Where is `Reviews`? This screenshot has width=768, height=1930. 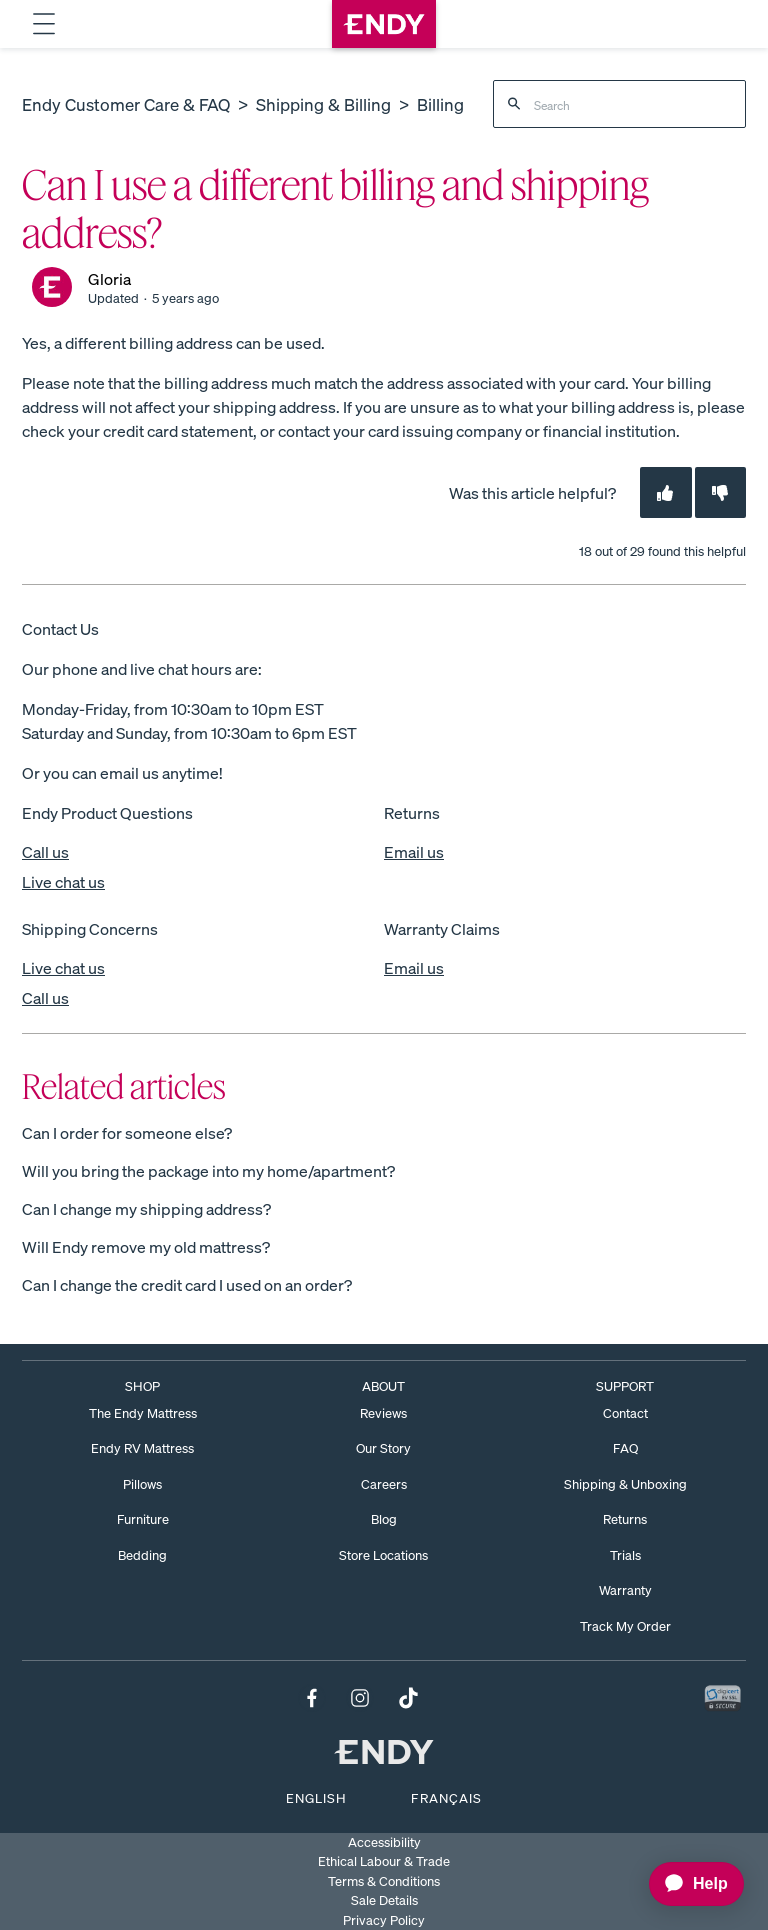 Reviews is located at coordinates (383, 1413).